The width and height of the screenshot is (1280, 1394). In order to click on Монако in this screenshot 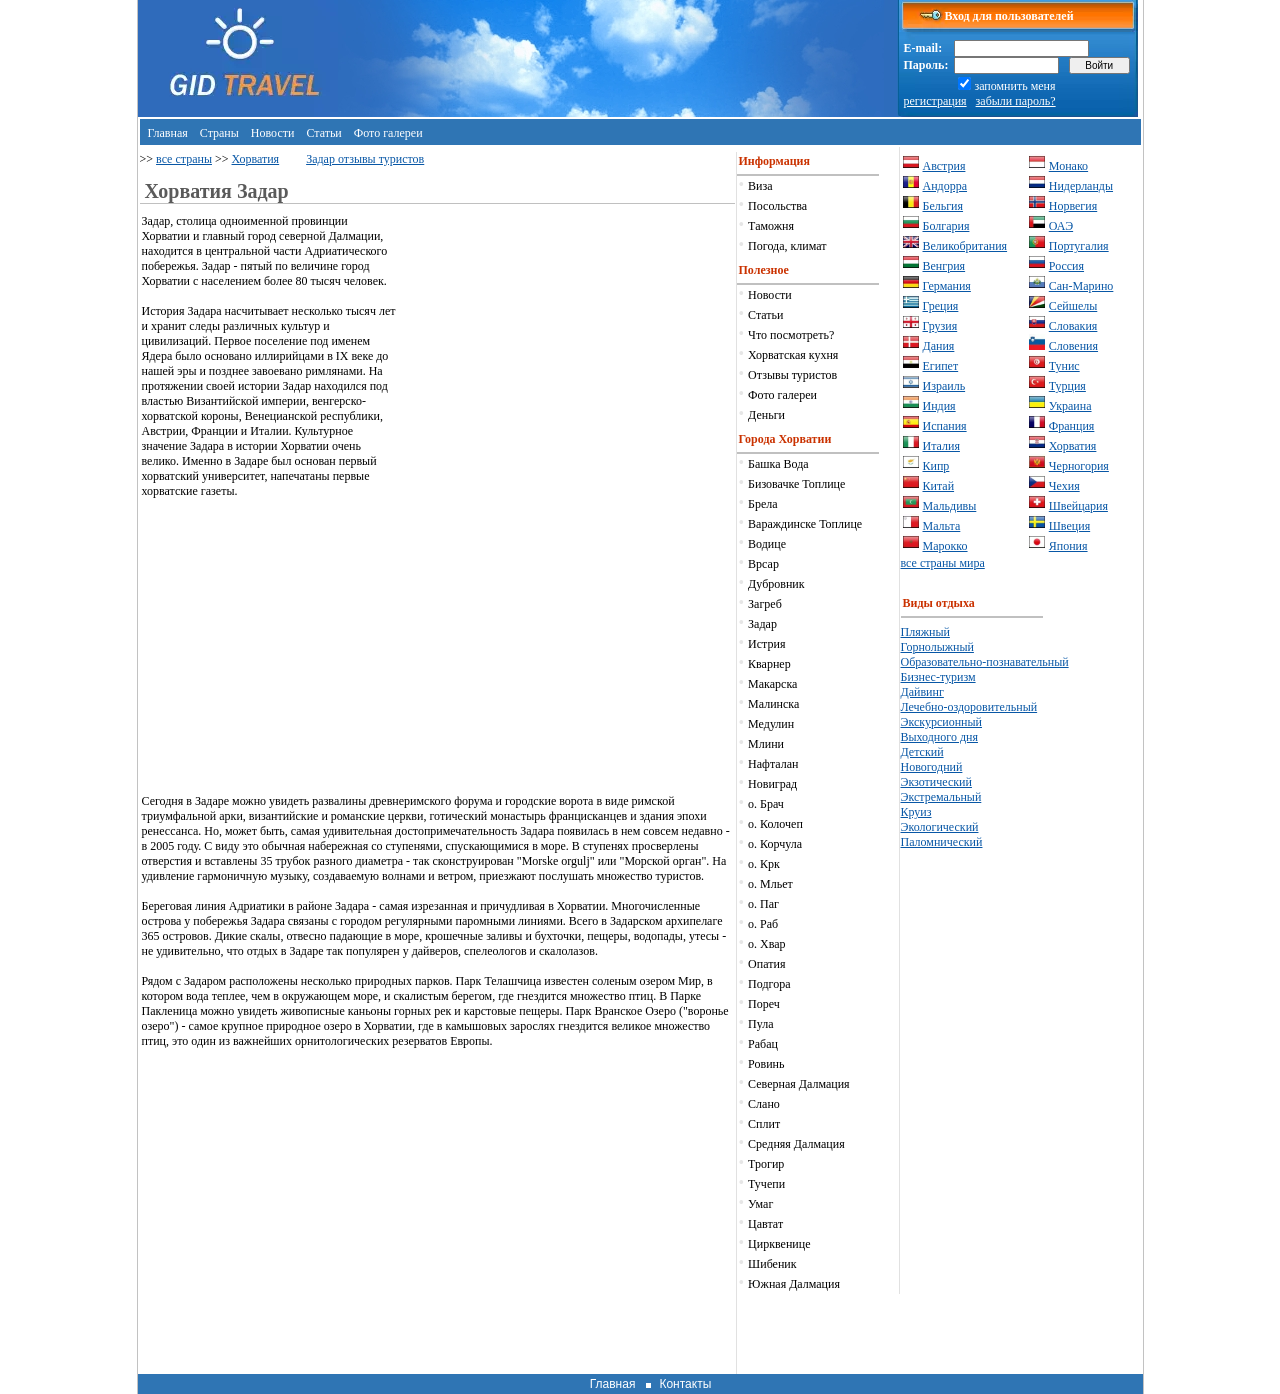, I will do `click(1068, 166)`.